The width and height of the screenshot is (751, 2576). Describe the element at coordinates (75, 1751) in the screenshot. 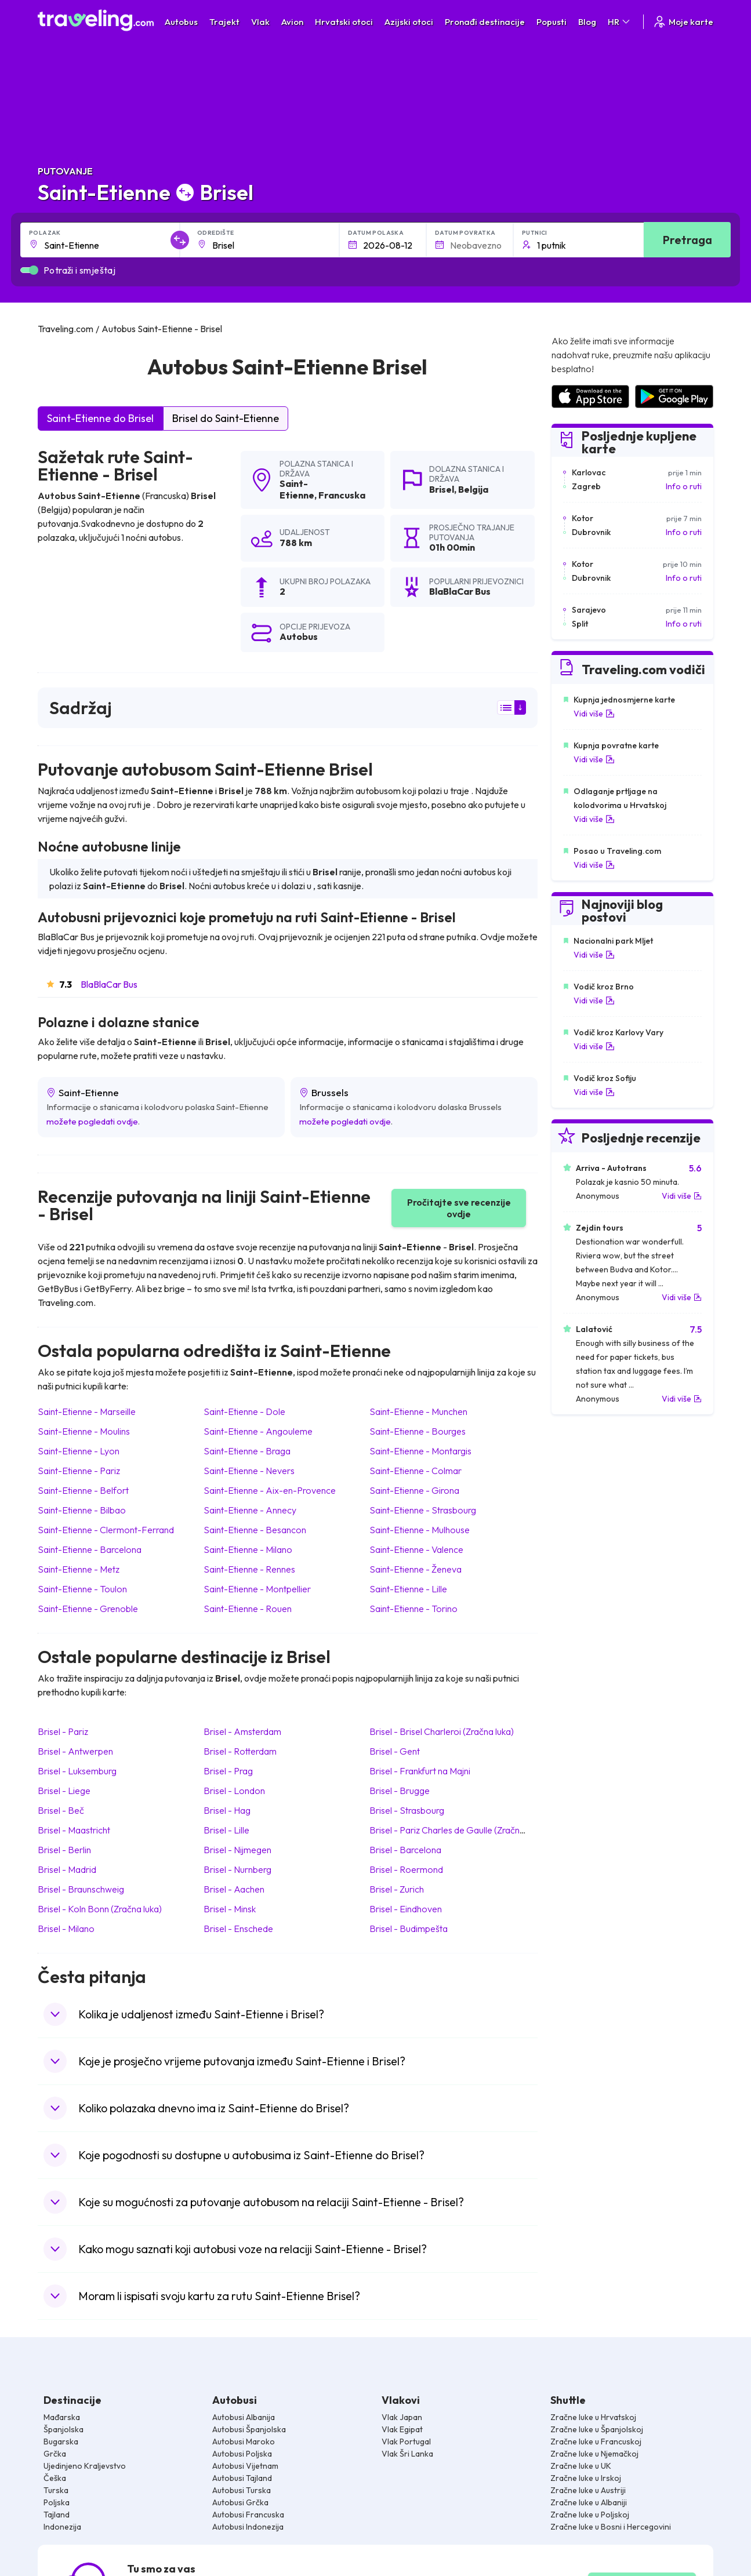

I see `Brisel Antwerpen` at that location.